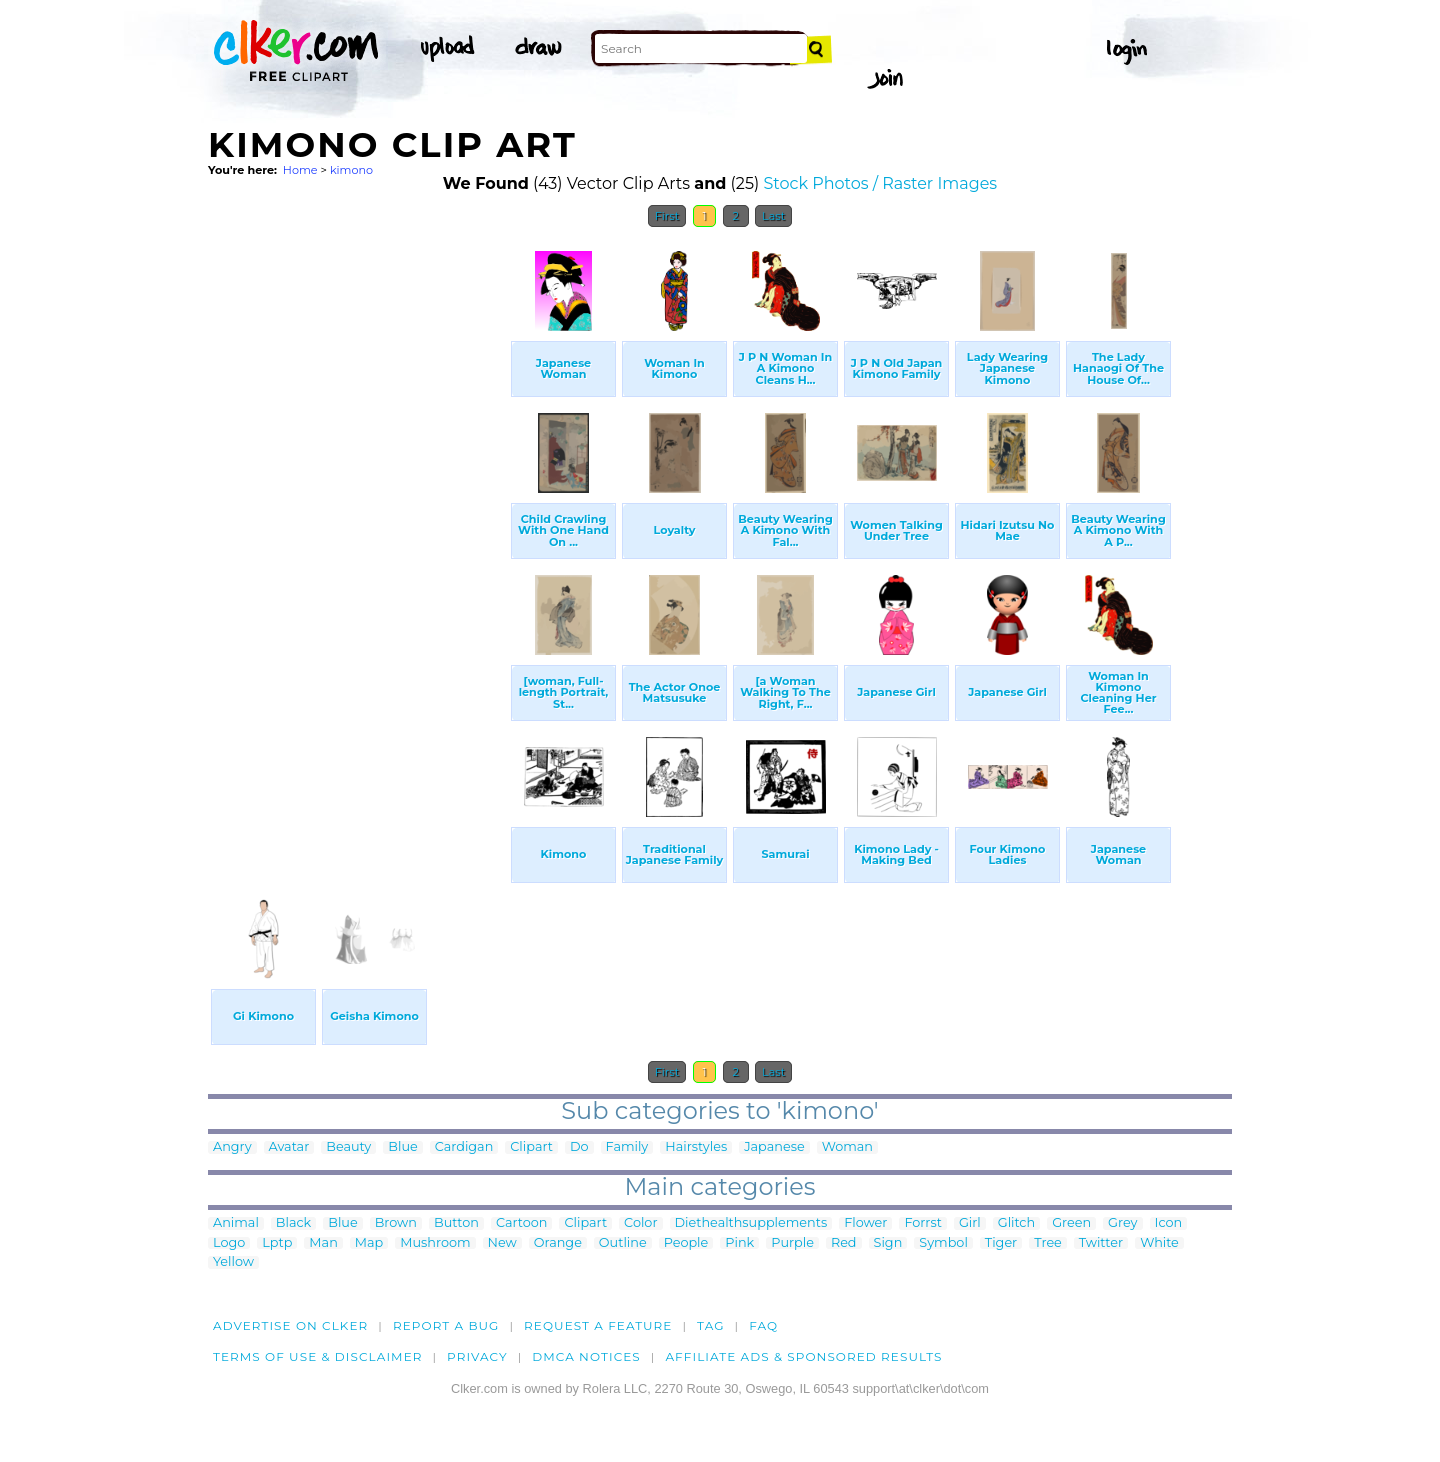  What do you see at coordinates (446, 1325) in the screenshot?
I see `Report a bug` at bounding box center [446, 1325].